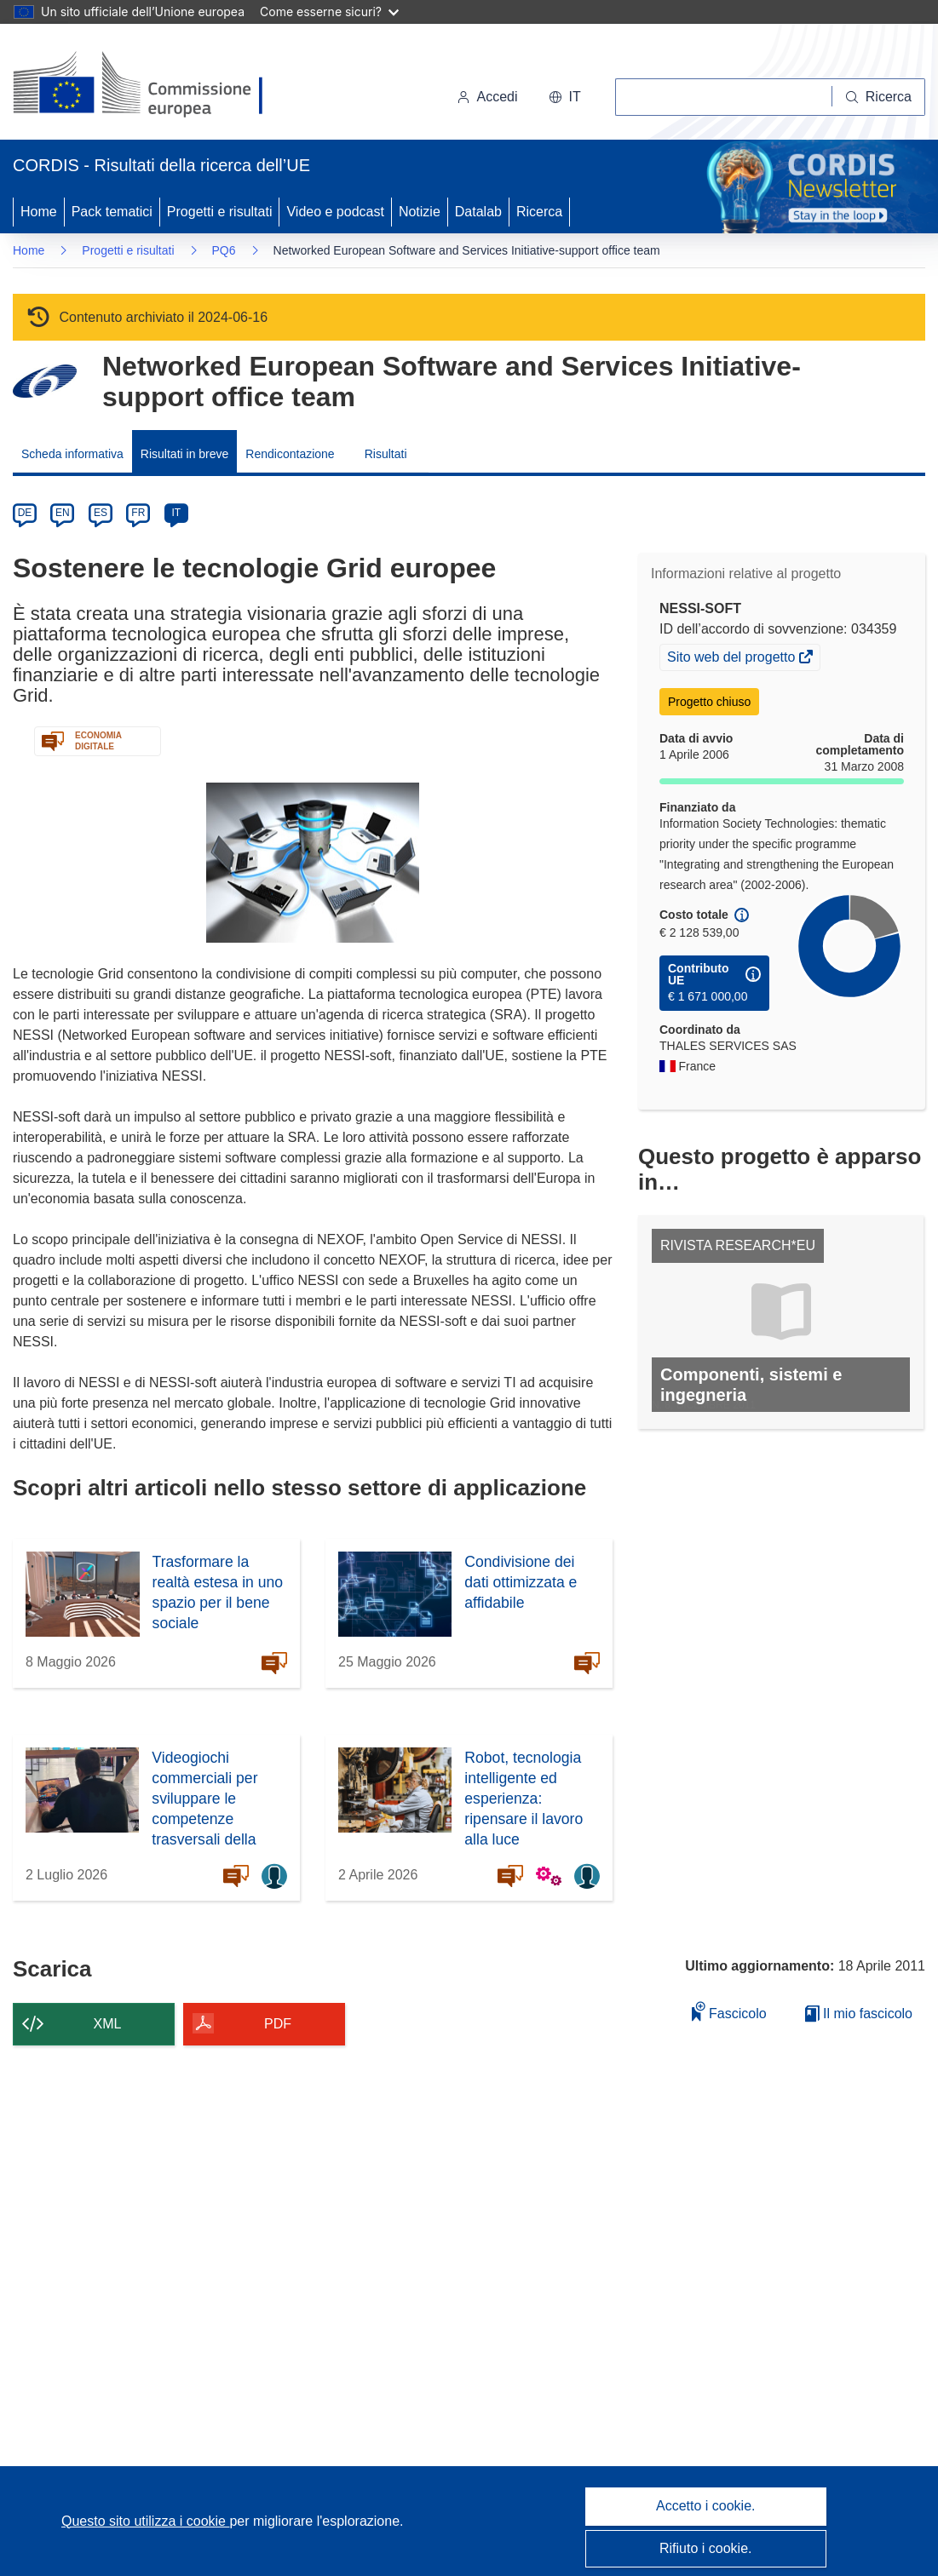 Image resolution: width=938 pixels, height=2576 pixels. I want to click on PDF, so click(277, 2024).